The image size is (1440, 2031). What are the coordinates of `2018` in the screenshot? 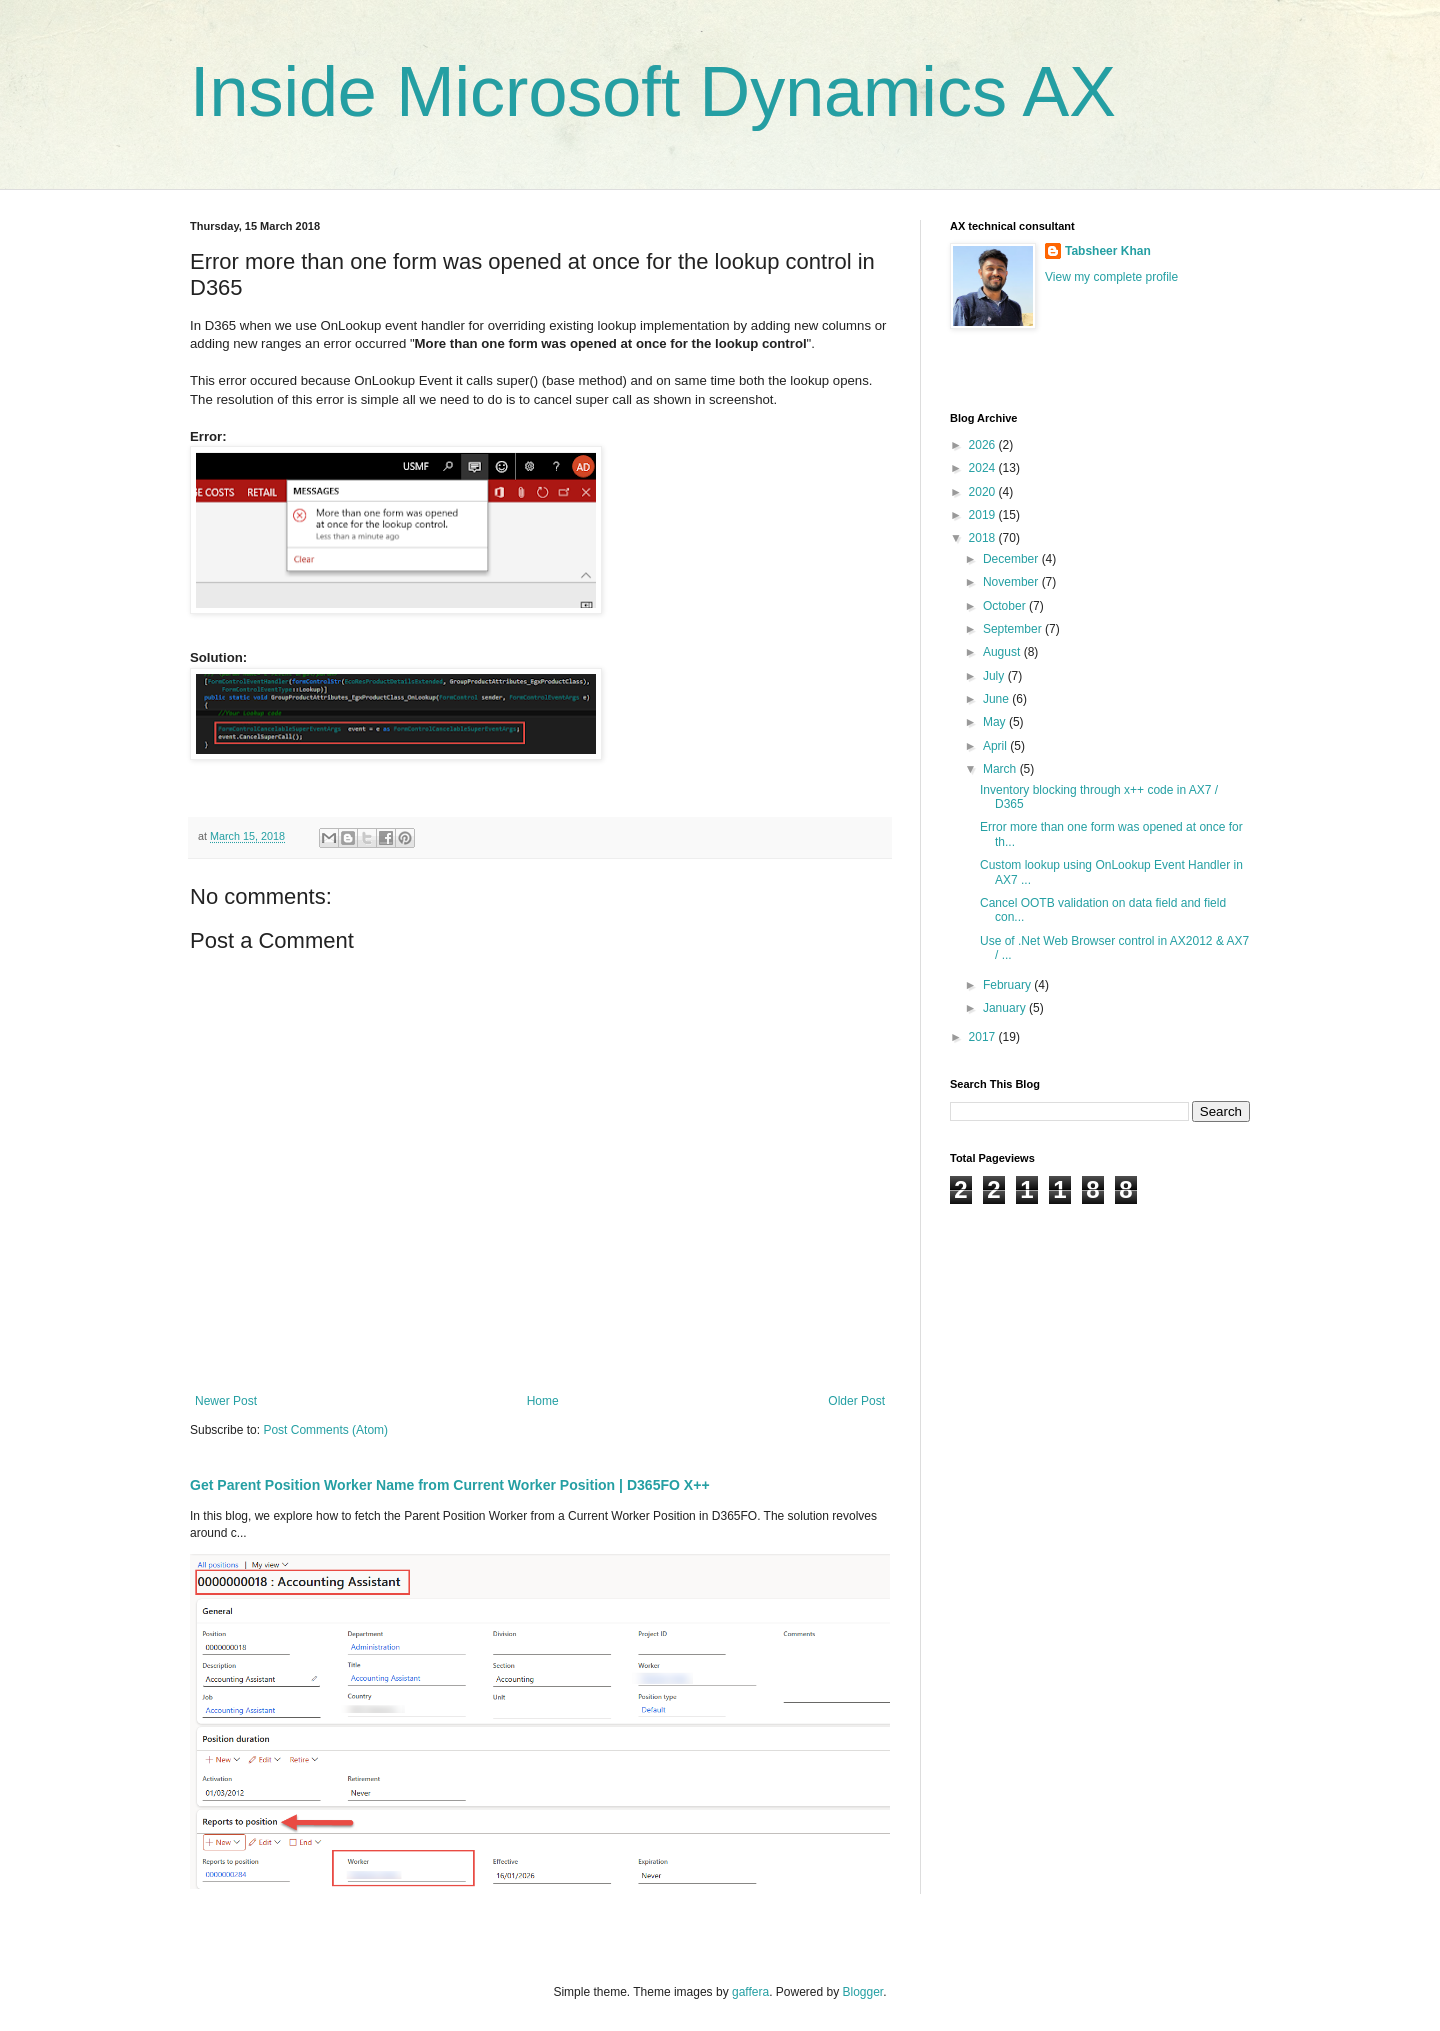 It's located at (984, 538).